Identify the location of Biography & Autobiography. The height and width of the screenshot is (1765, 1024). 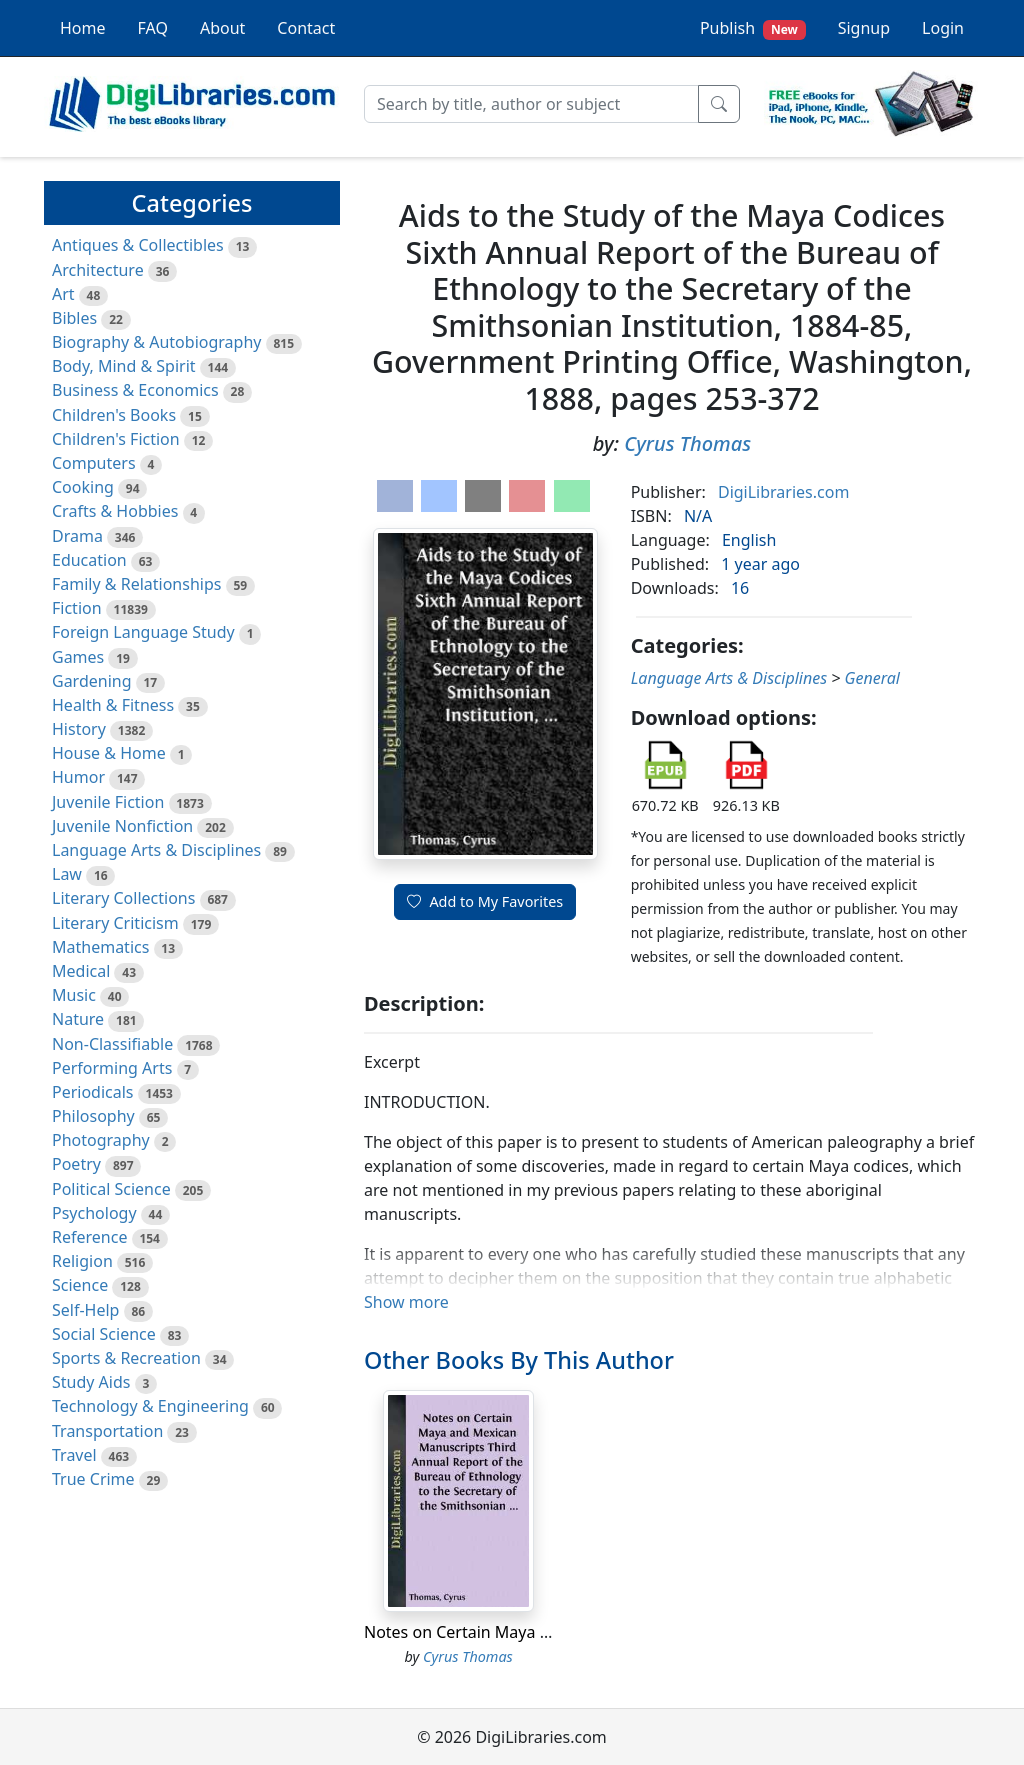
(156, 342).